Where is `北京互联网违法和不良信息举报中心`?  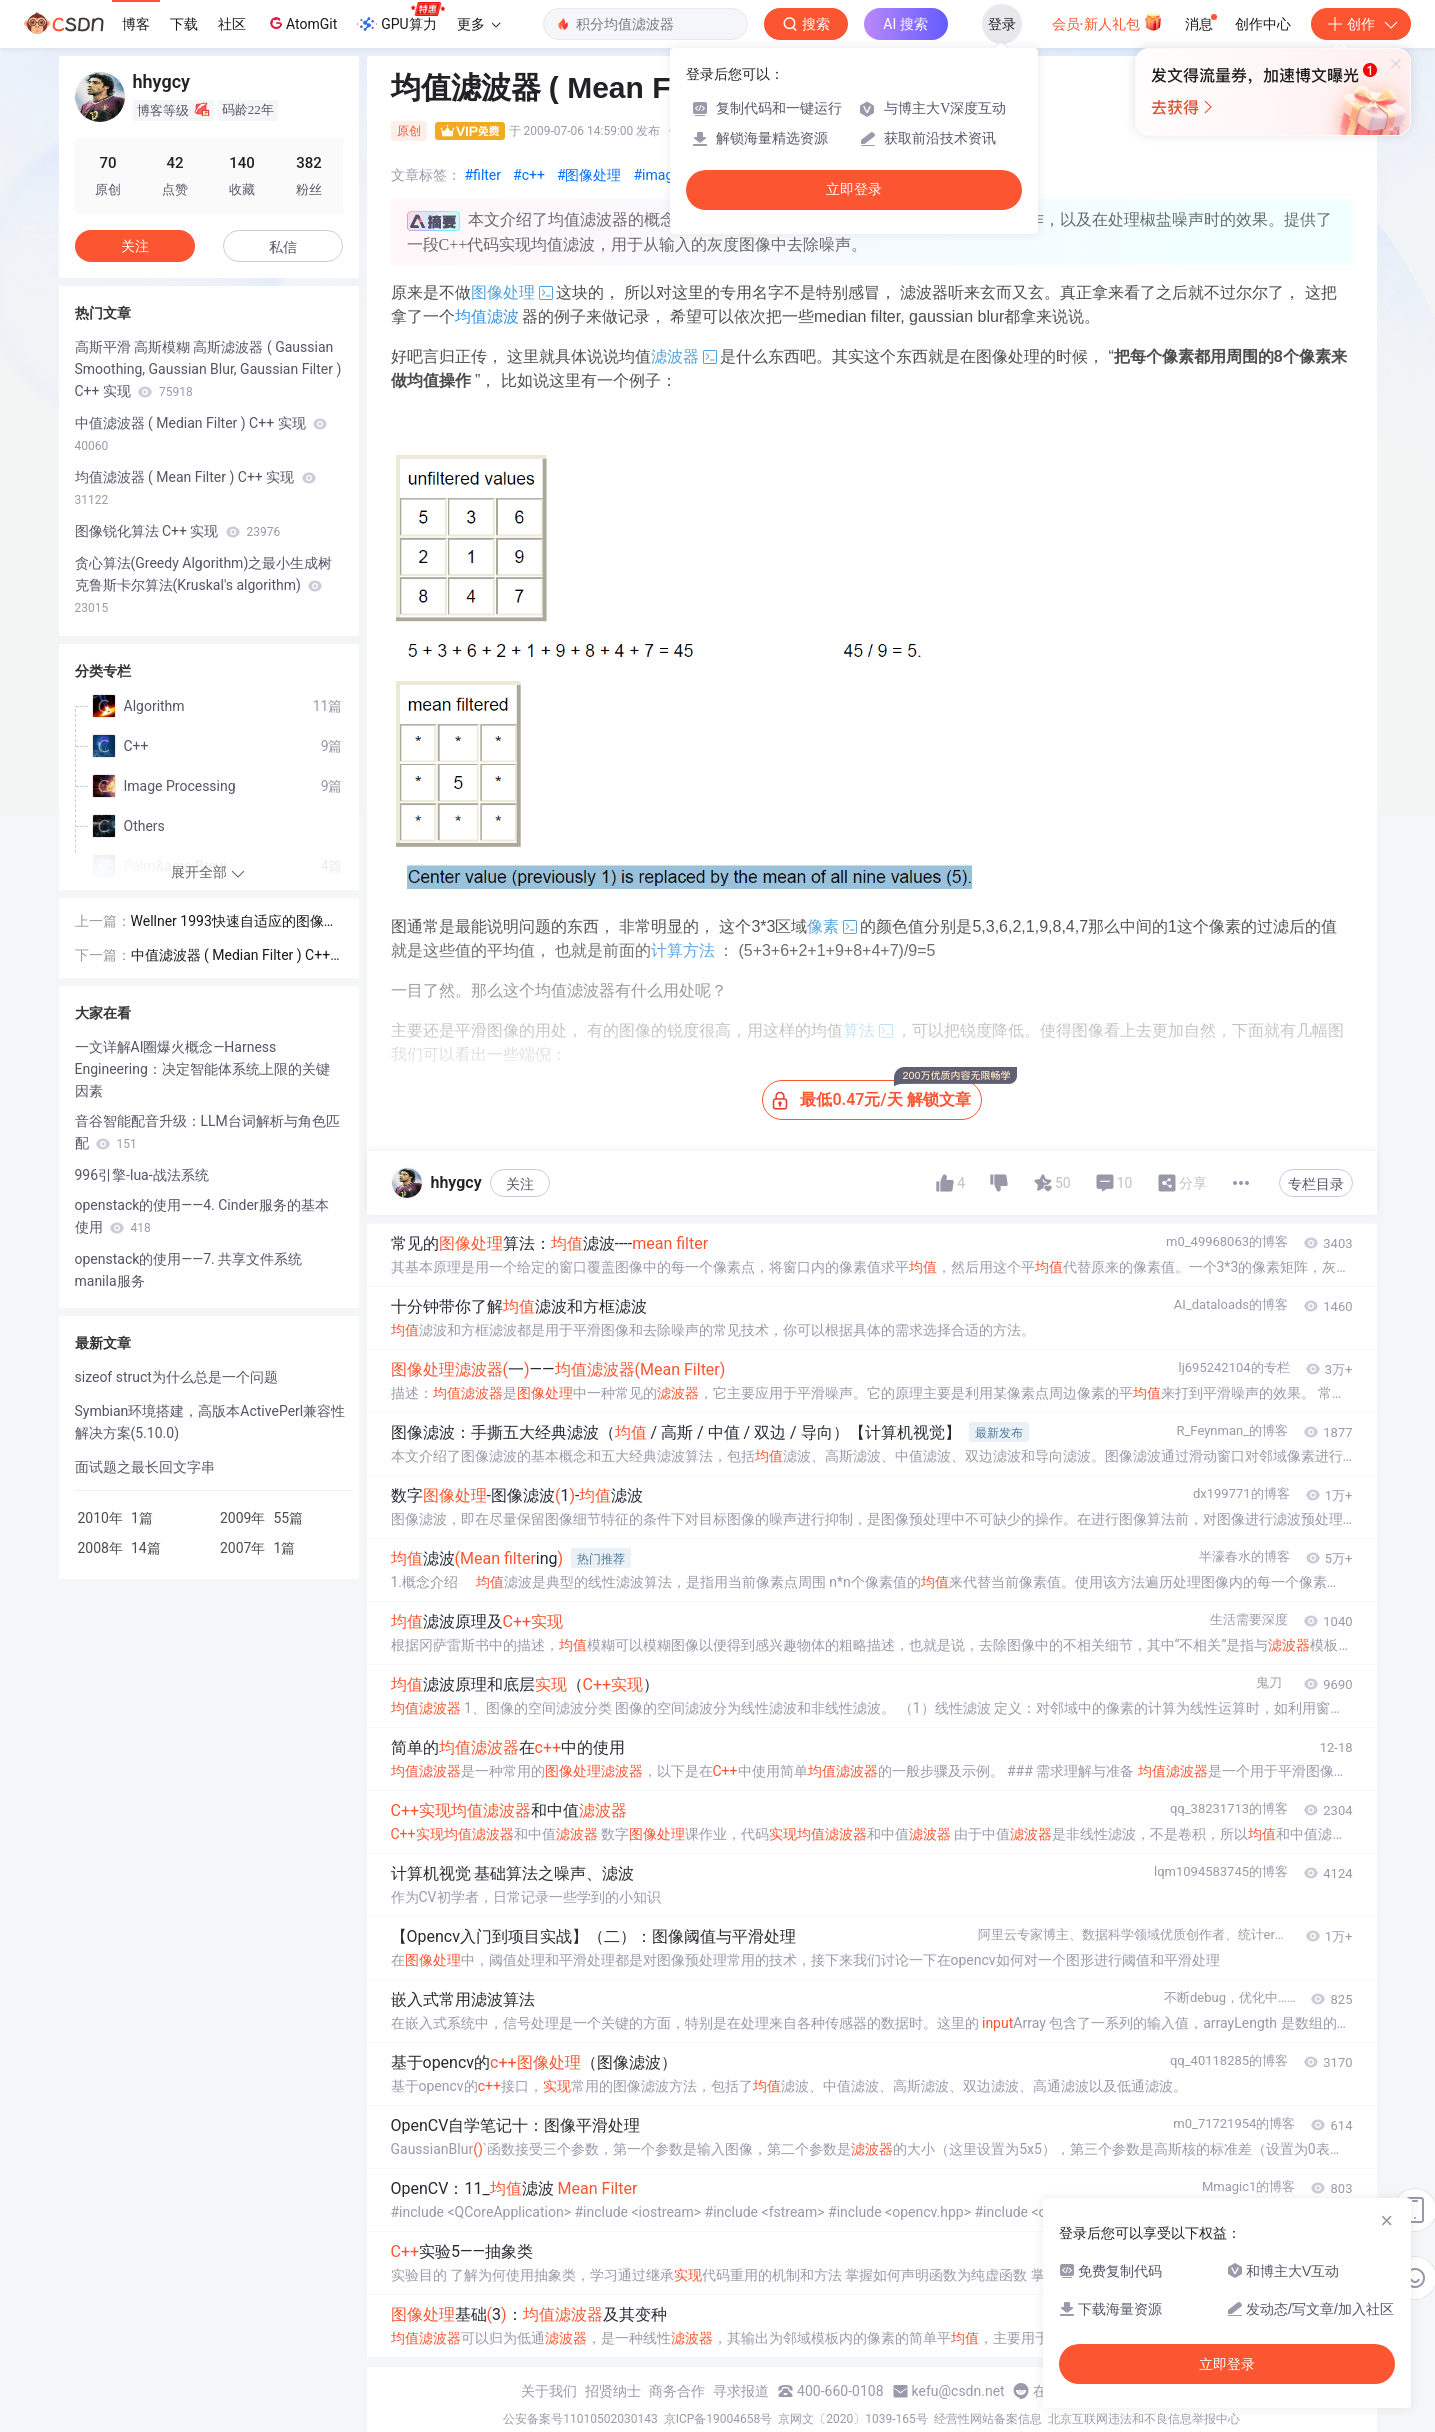
北京互联网违法和不良信息举报中心 is located at coordinates (1144, 2419).